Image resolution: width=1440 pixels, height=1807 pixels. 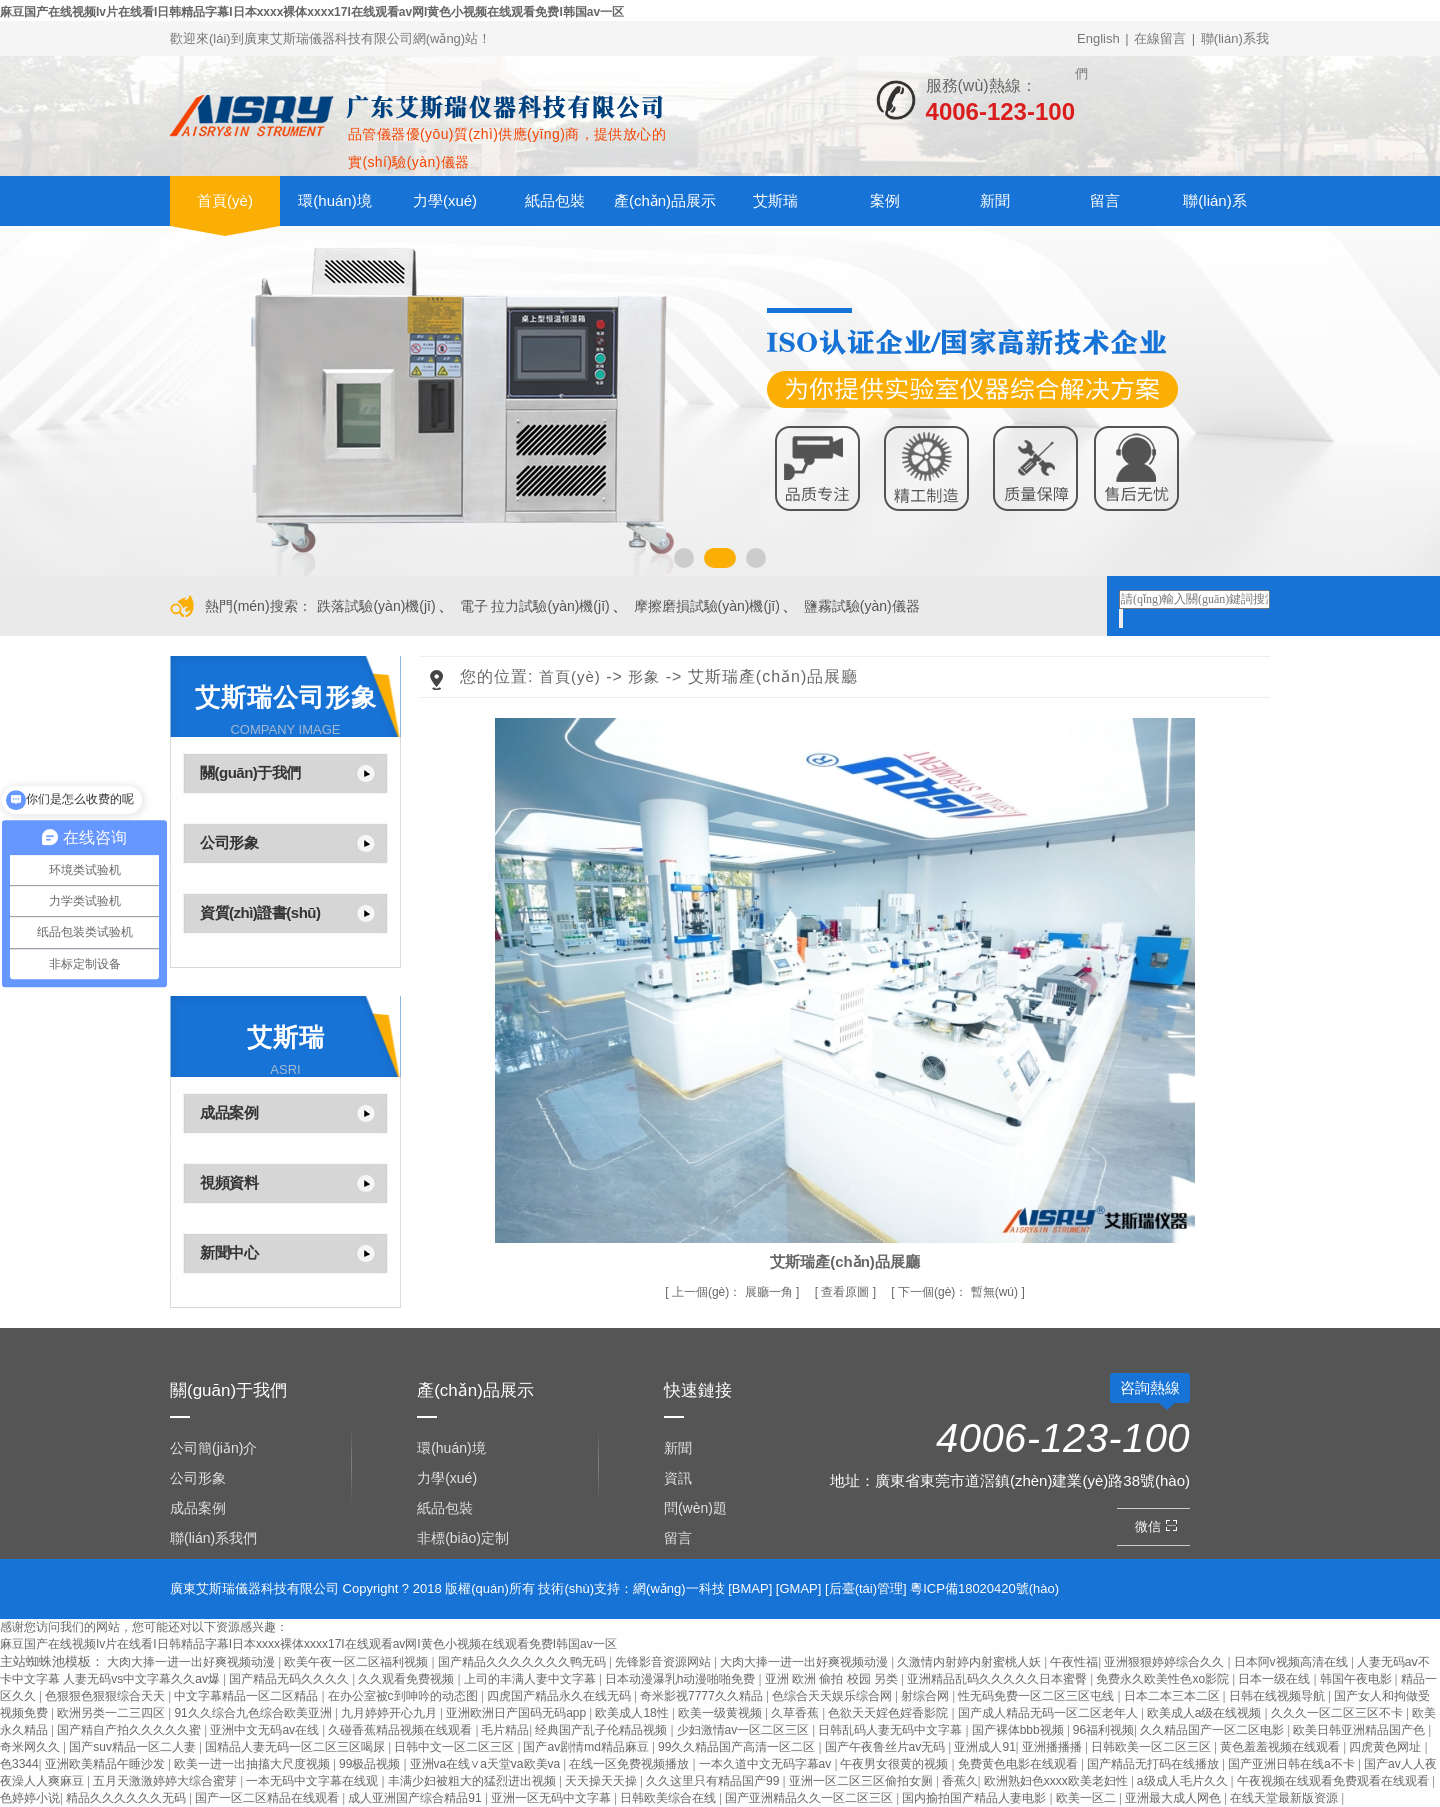 I want to click on 在办公室被c到呻吟的动态图, so click(x=404, y=1696).